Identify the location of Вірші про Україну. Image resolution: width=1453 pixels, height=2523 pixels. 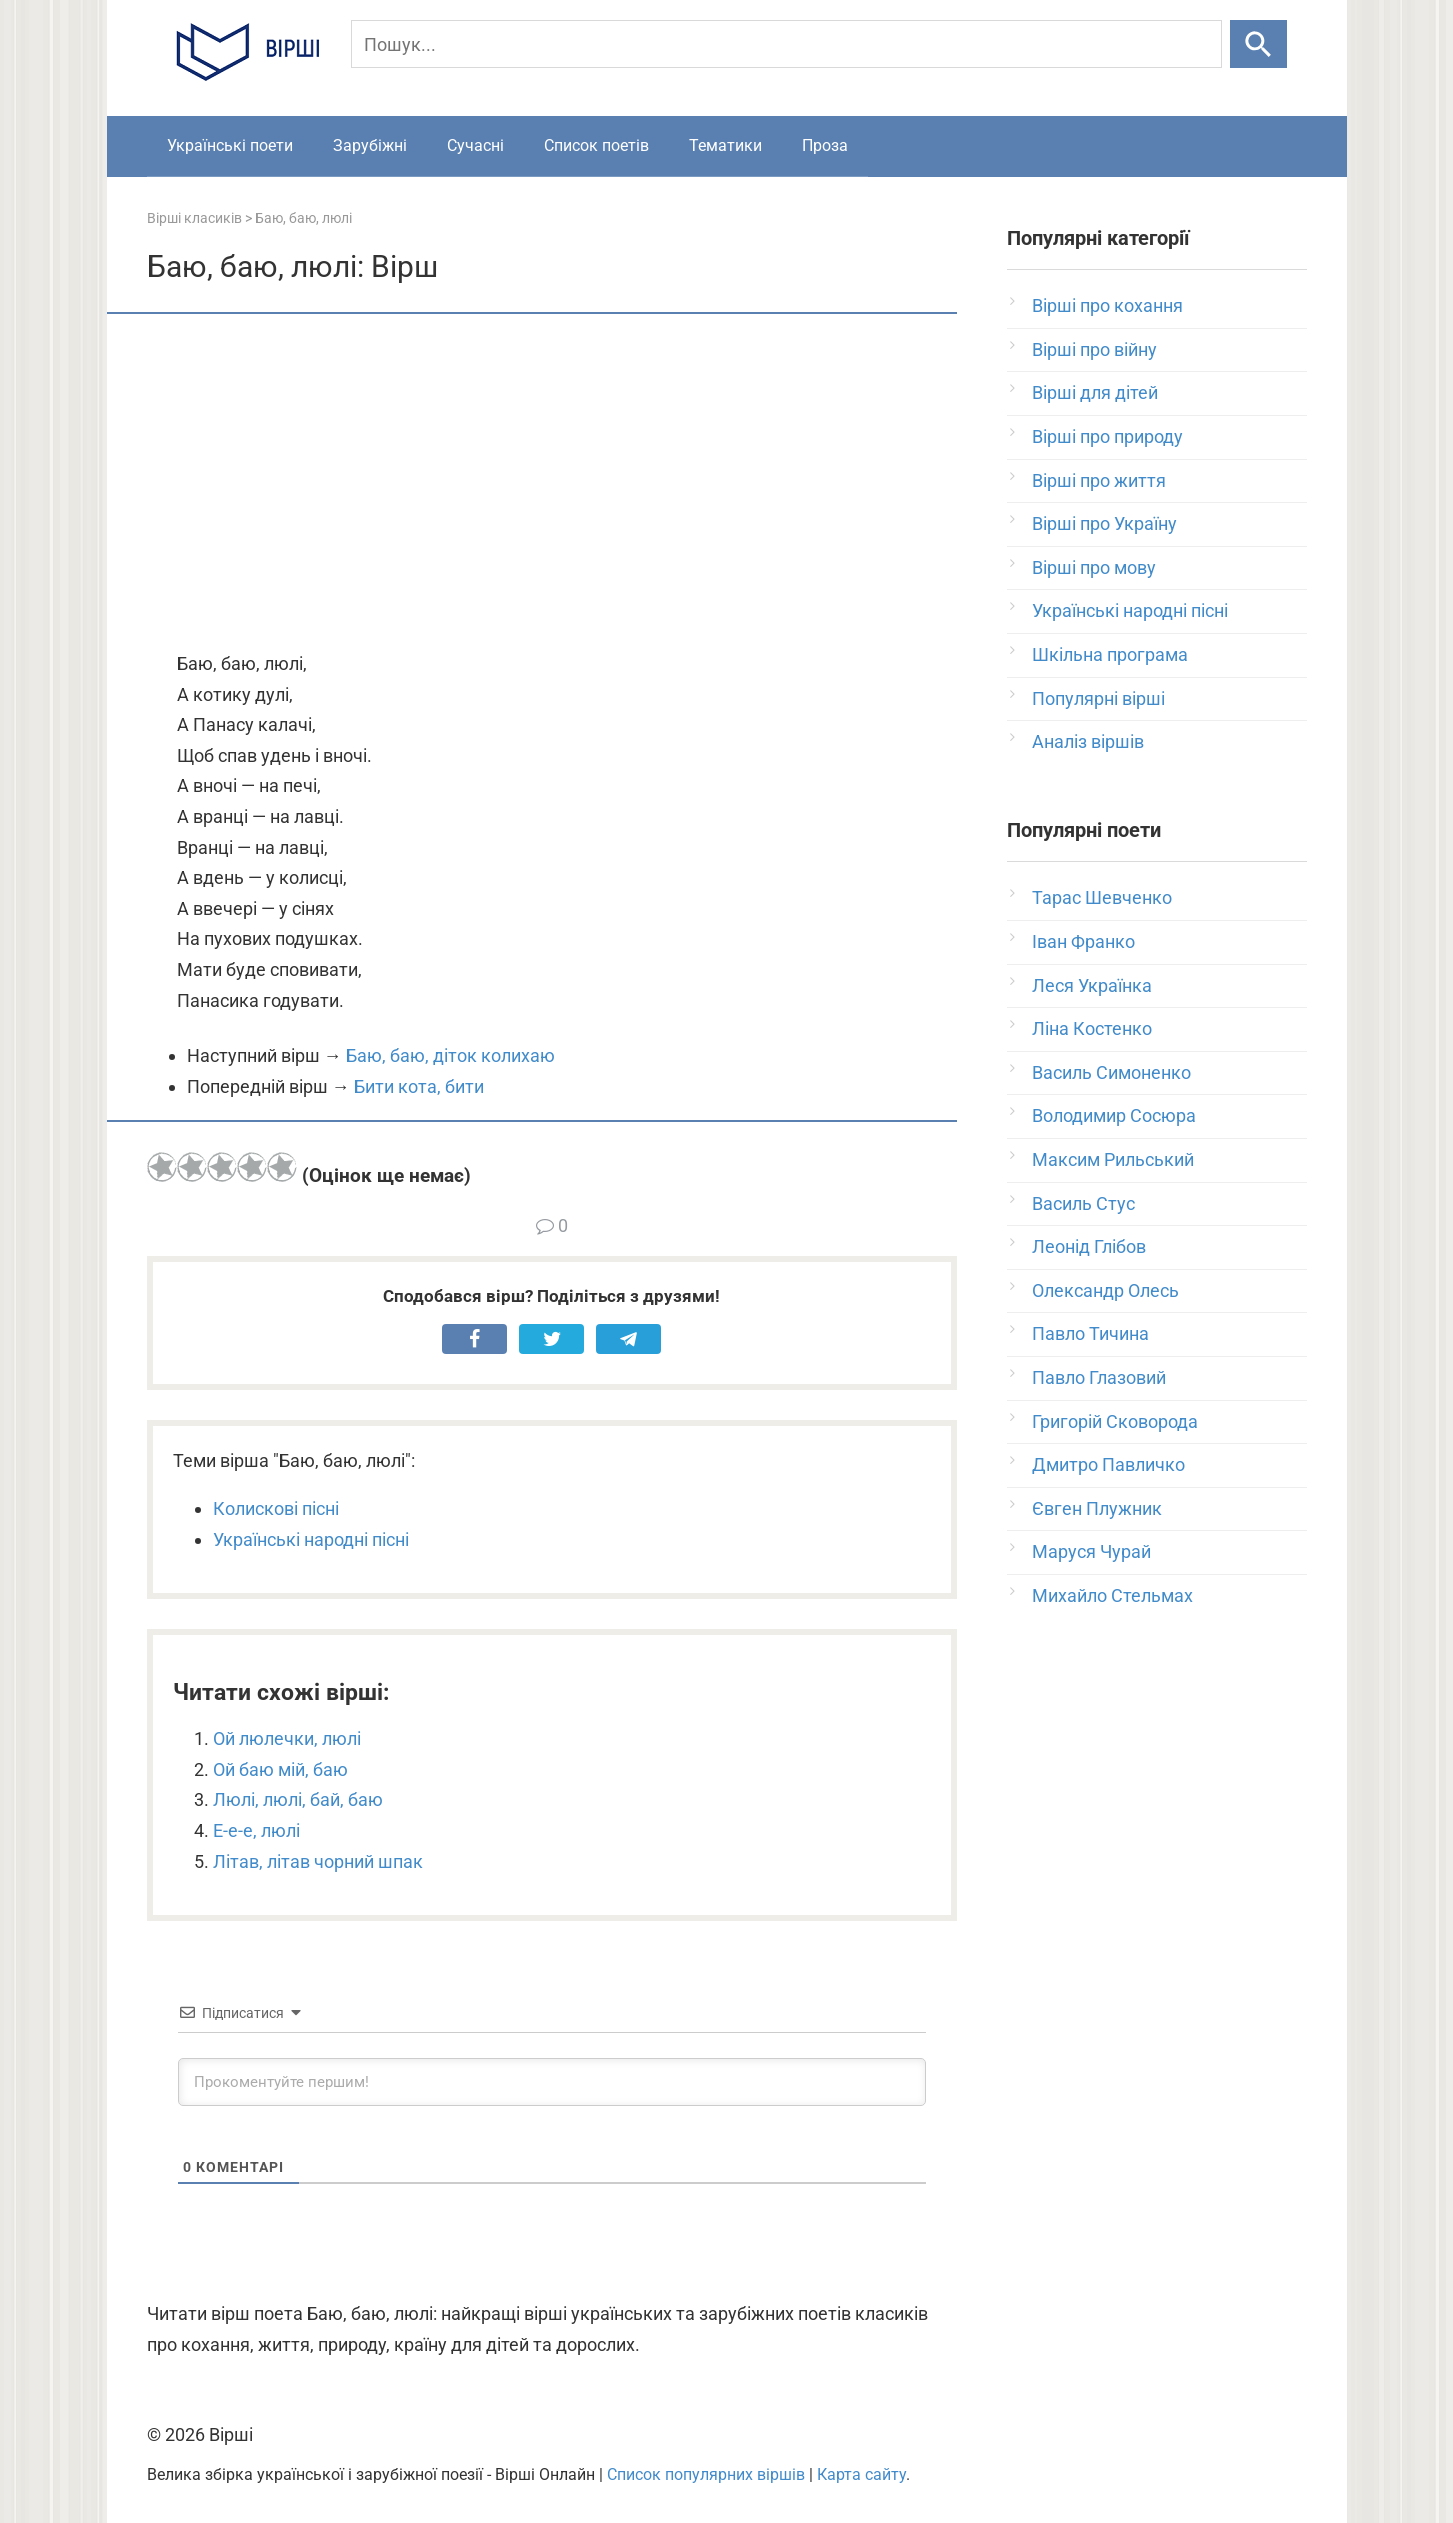
(1104, 523).